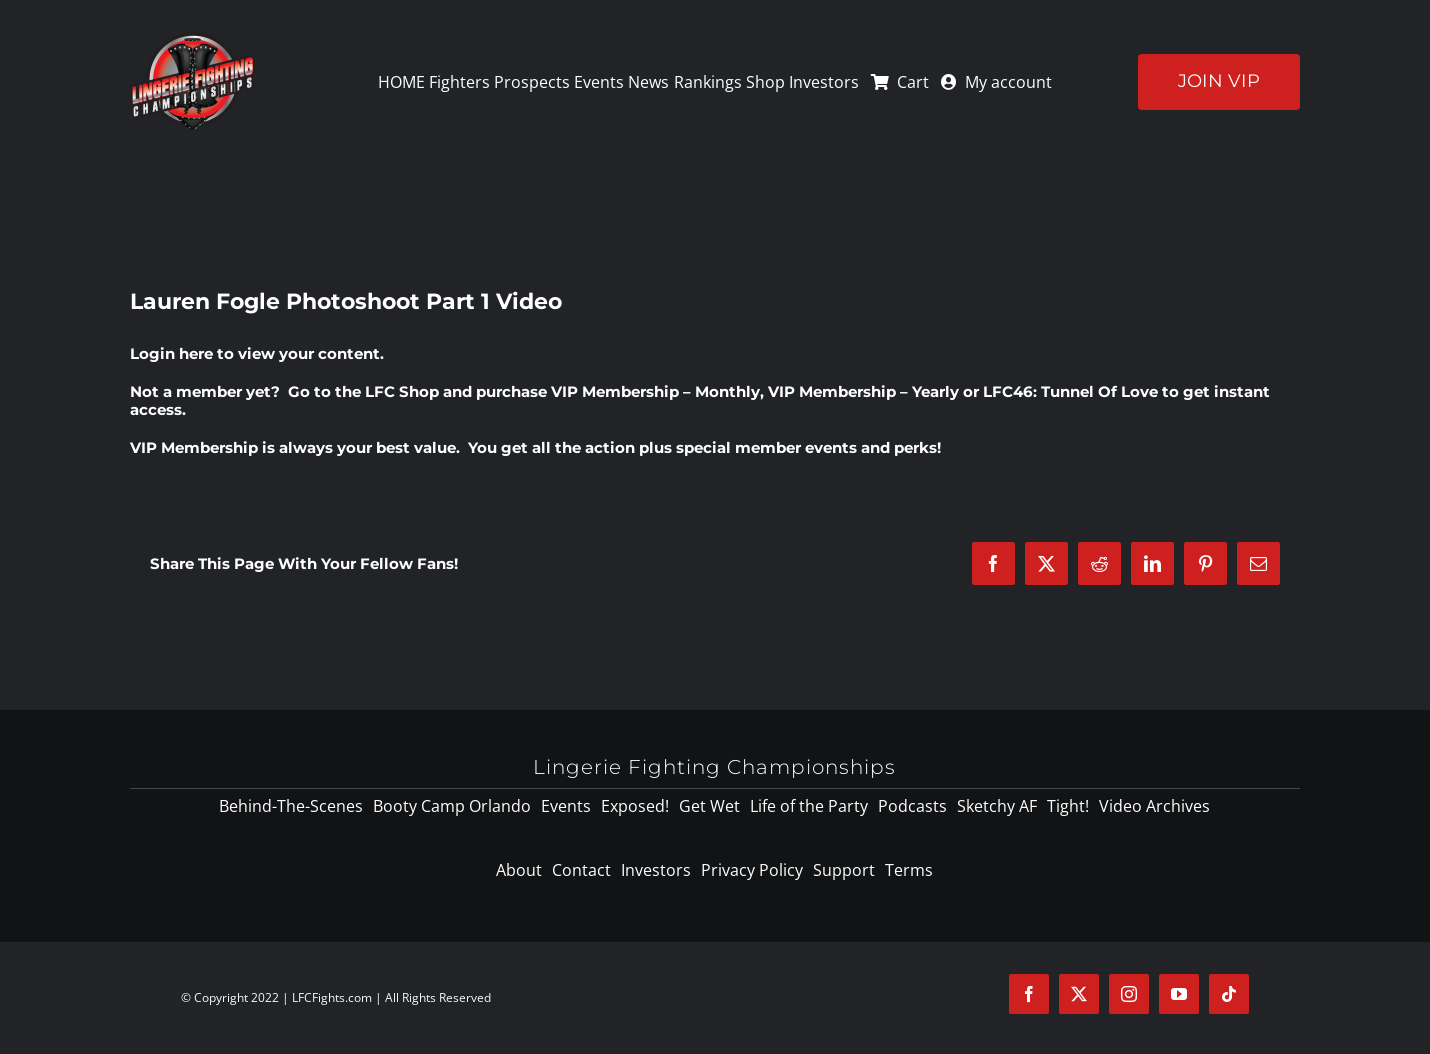 The image size is (1430, 1054). What do you see at coordinates (192, 39) in the screenshot?
I see `[logo-125]` at bounding box center [192, 39].